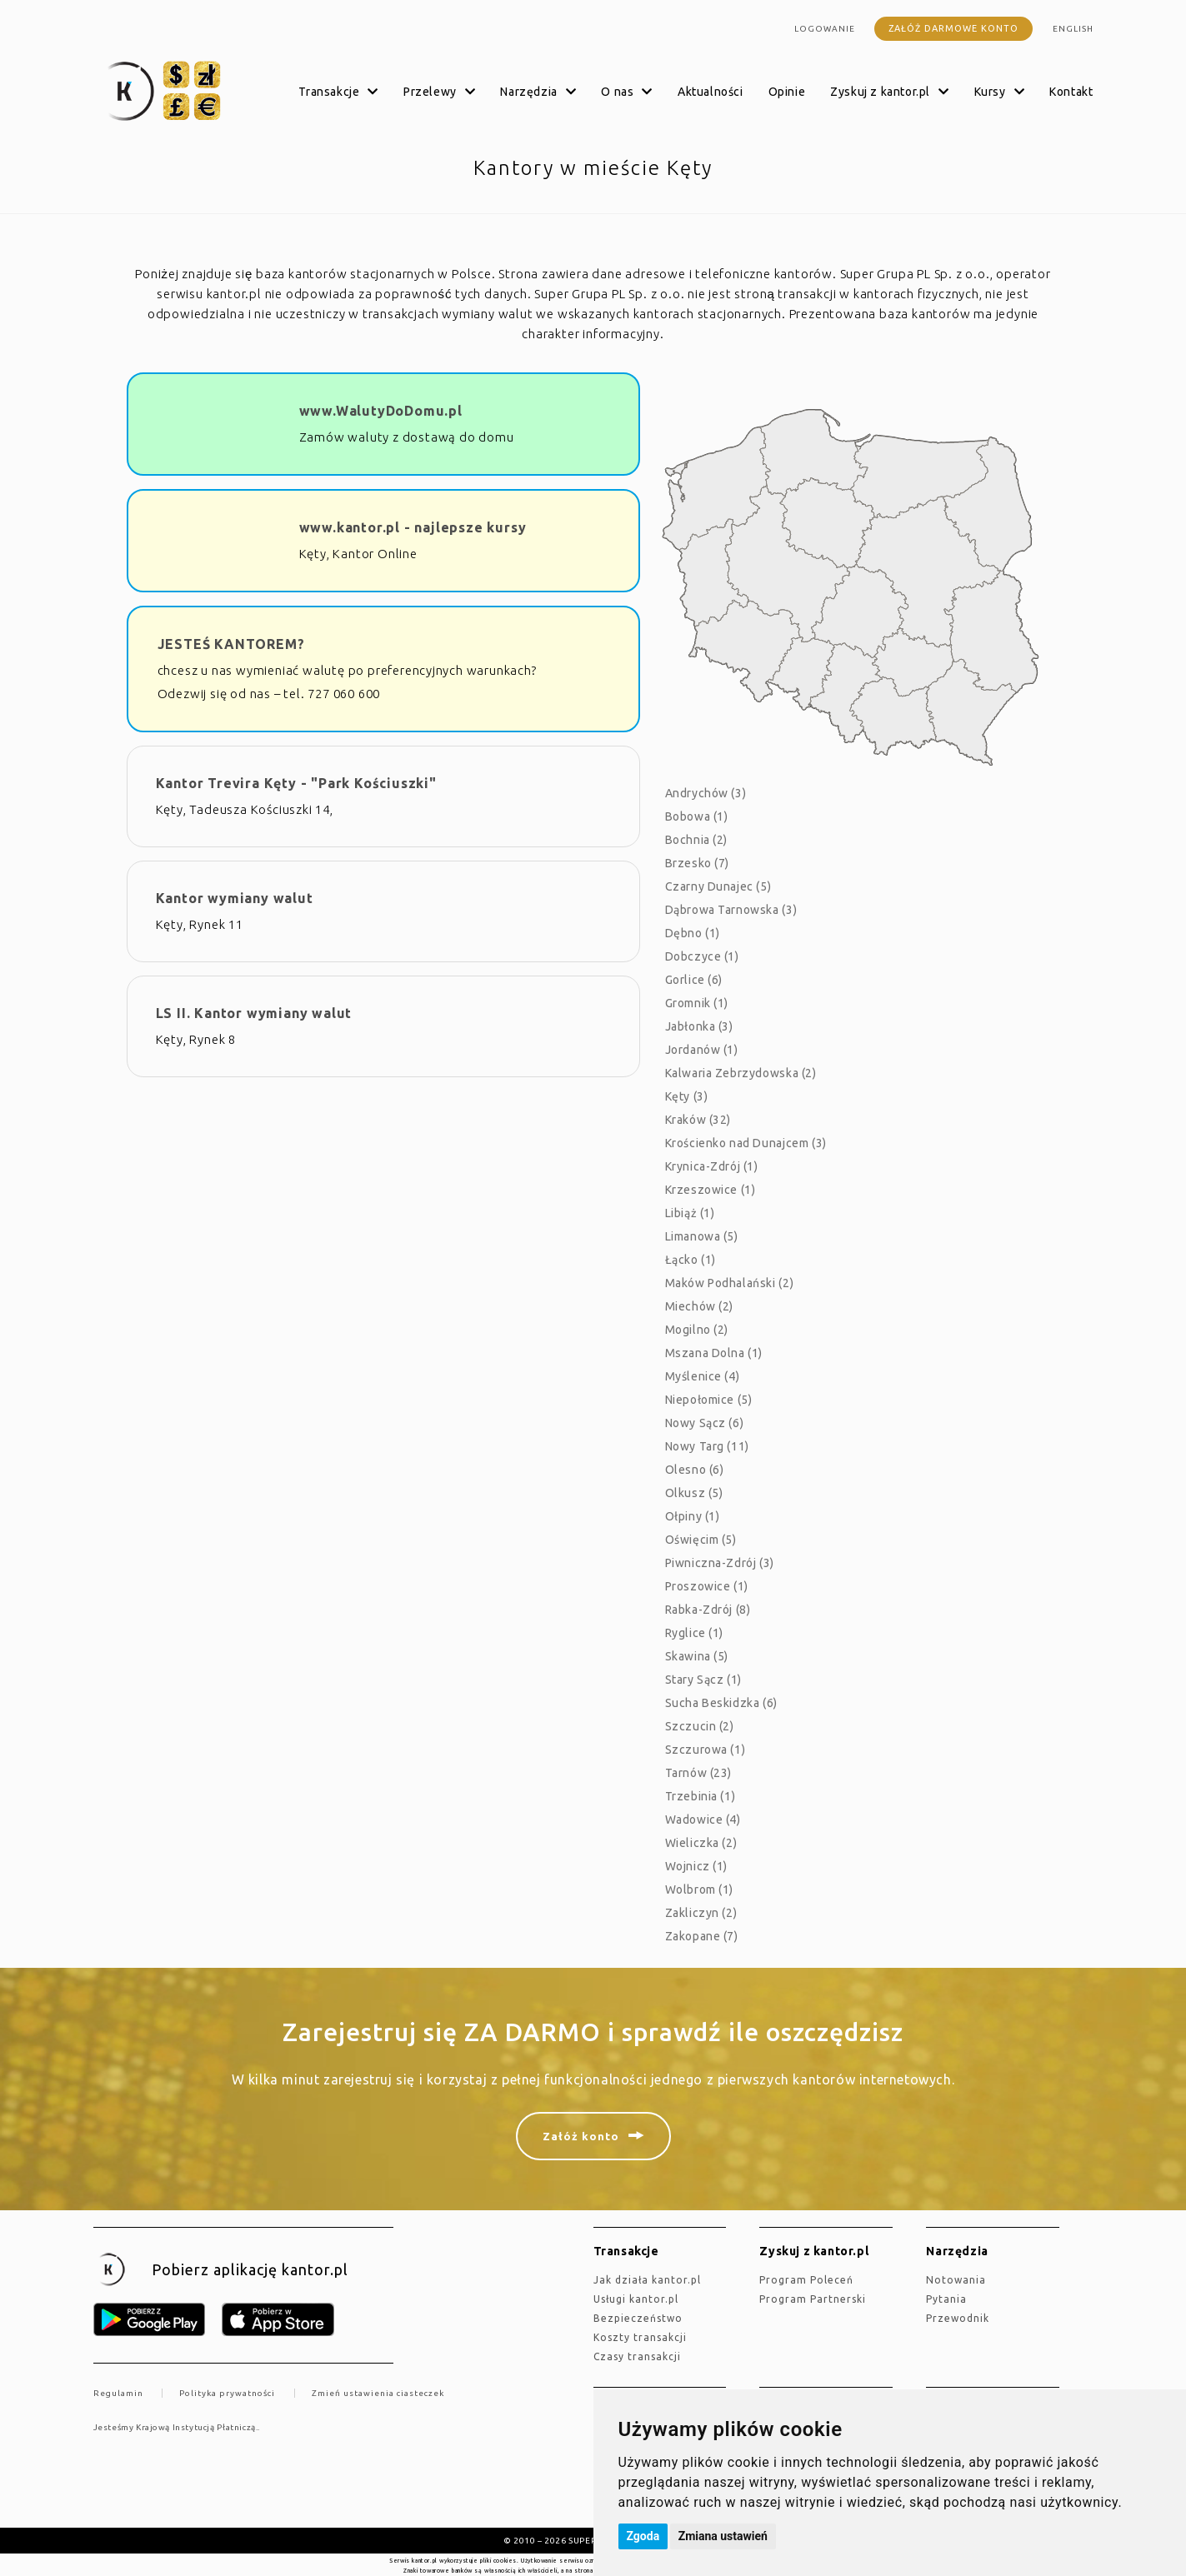  I want to click on Aktualności, so click(710, 91).